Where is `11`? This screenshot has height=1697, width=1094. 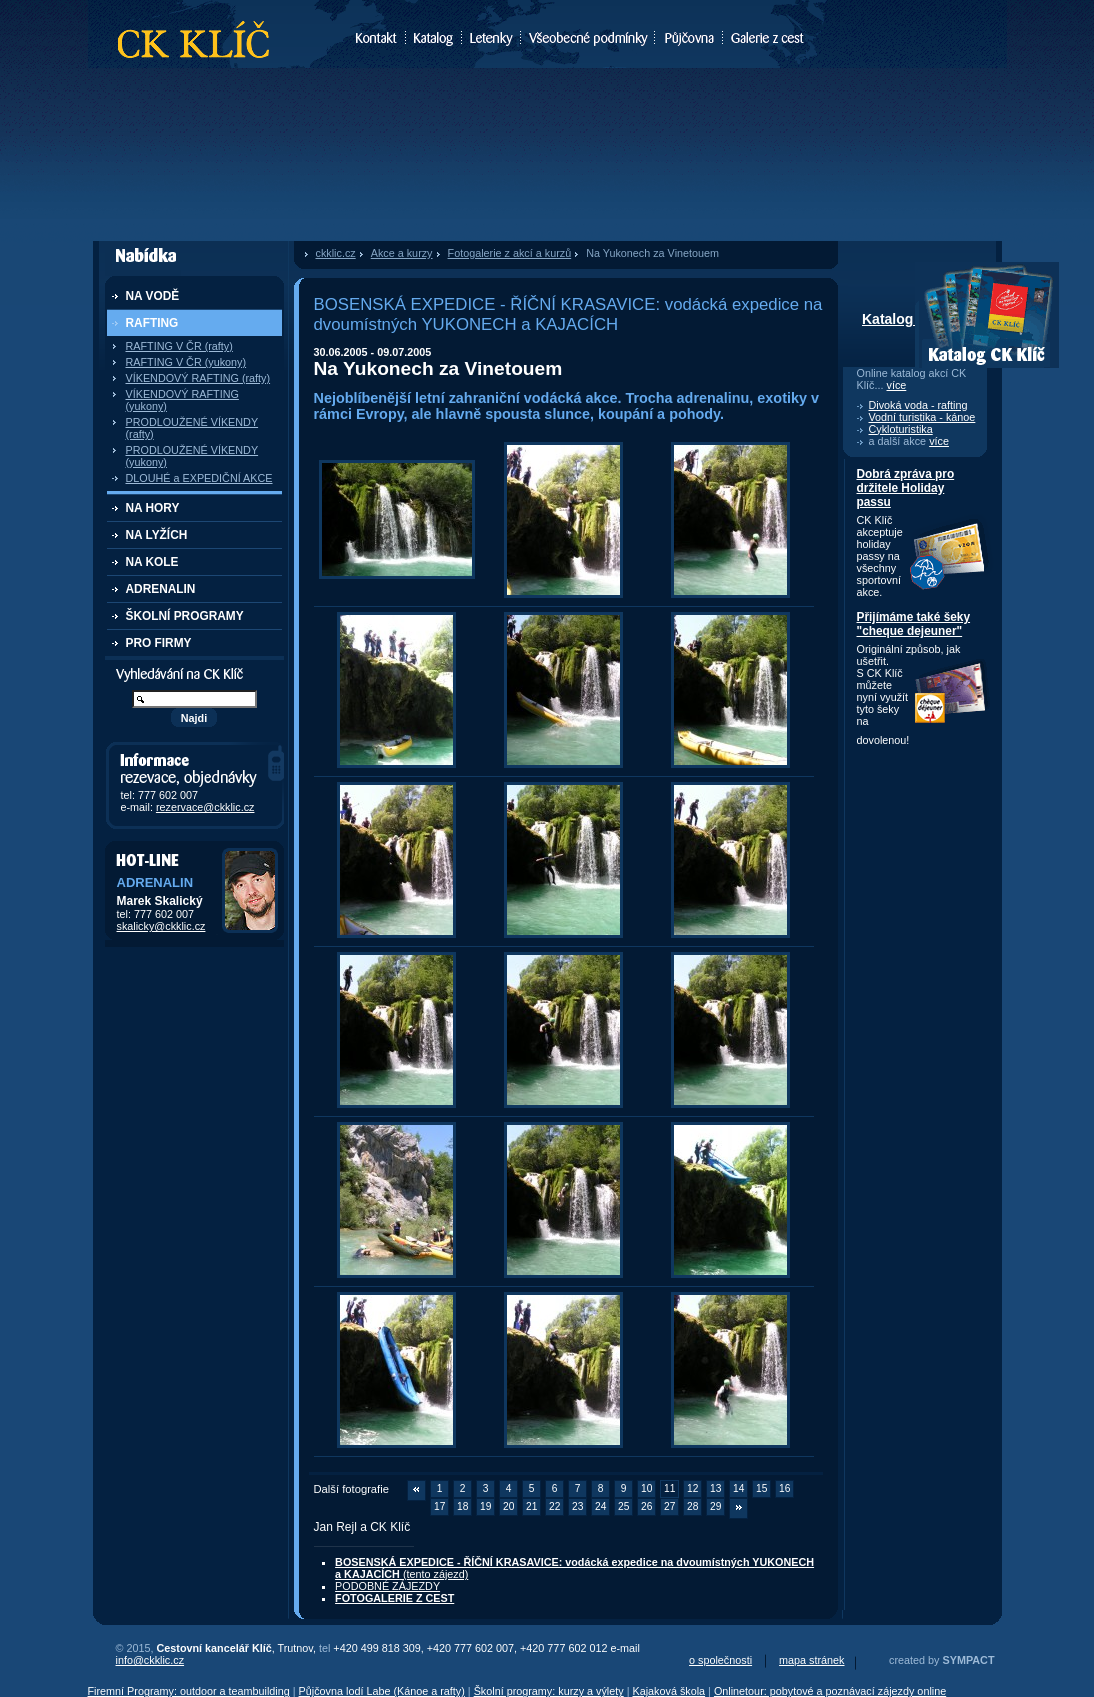 11 is located at coordinates (669, 1488).